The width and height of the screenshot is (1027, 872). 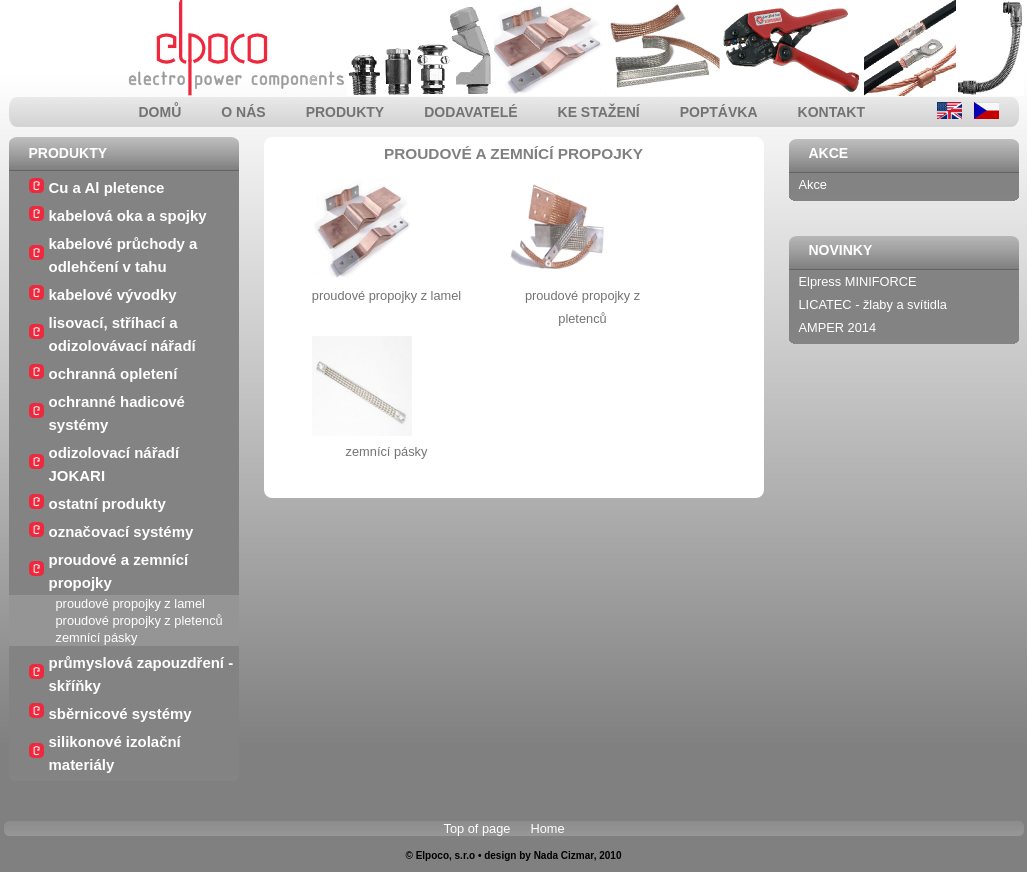 I want to click on proudové propojky z pletenců, so click(x=139, y=620).